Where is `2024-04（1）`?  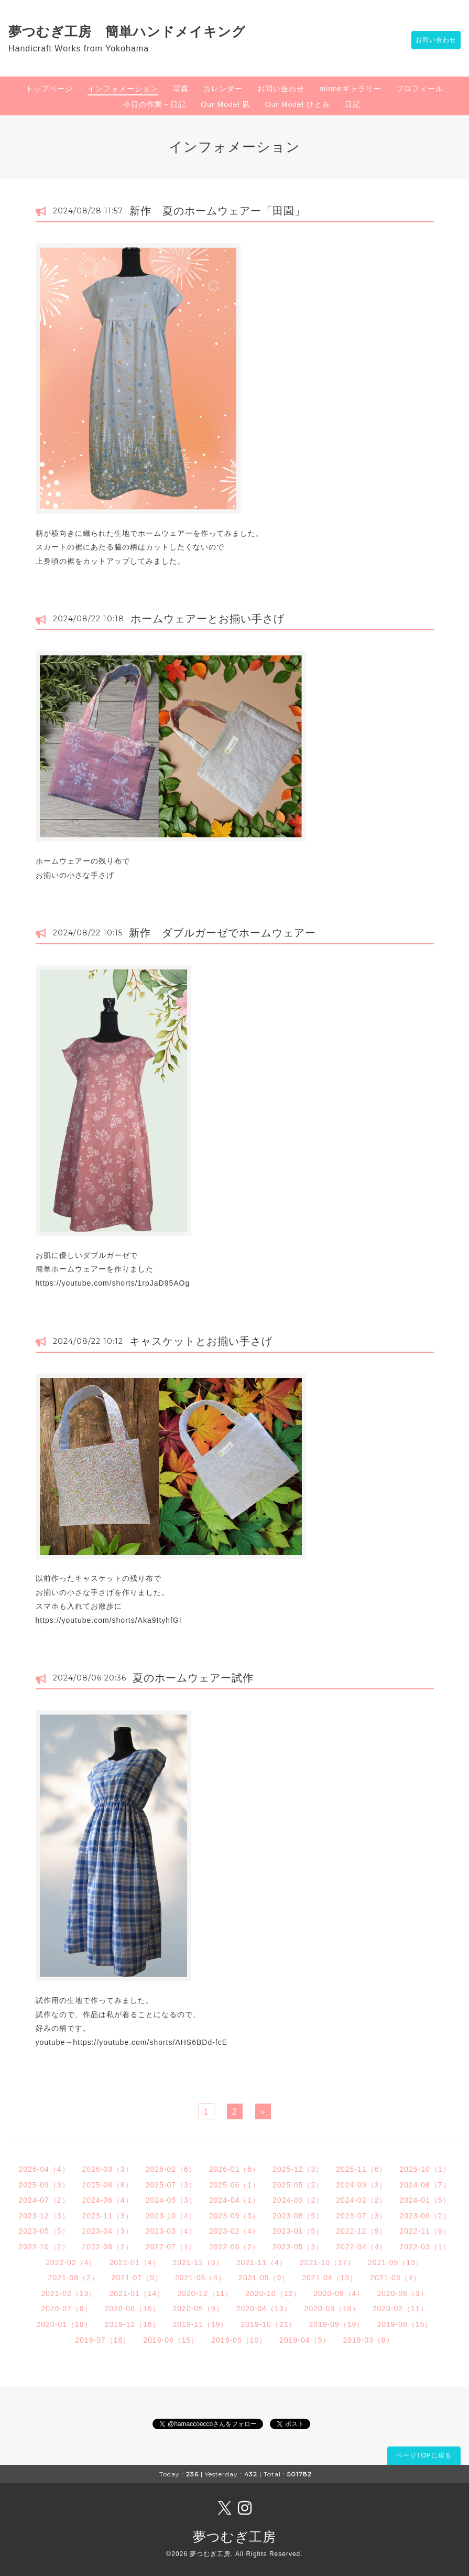
2024-04（1） is located at coordinates (234, 2200).